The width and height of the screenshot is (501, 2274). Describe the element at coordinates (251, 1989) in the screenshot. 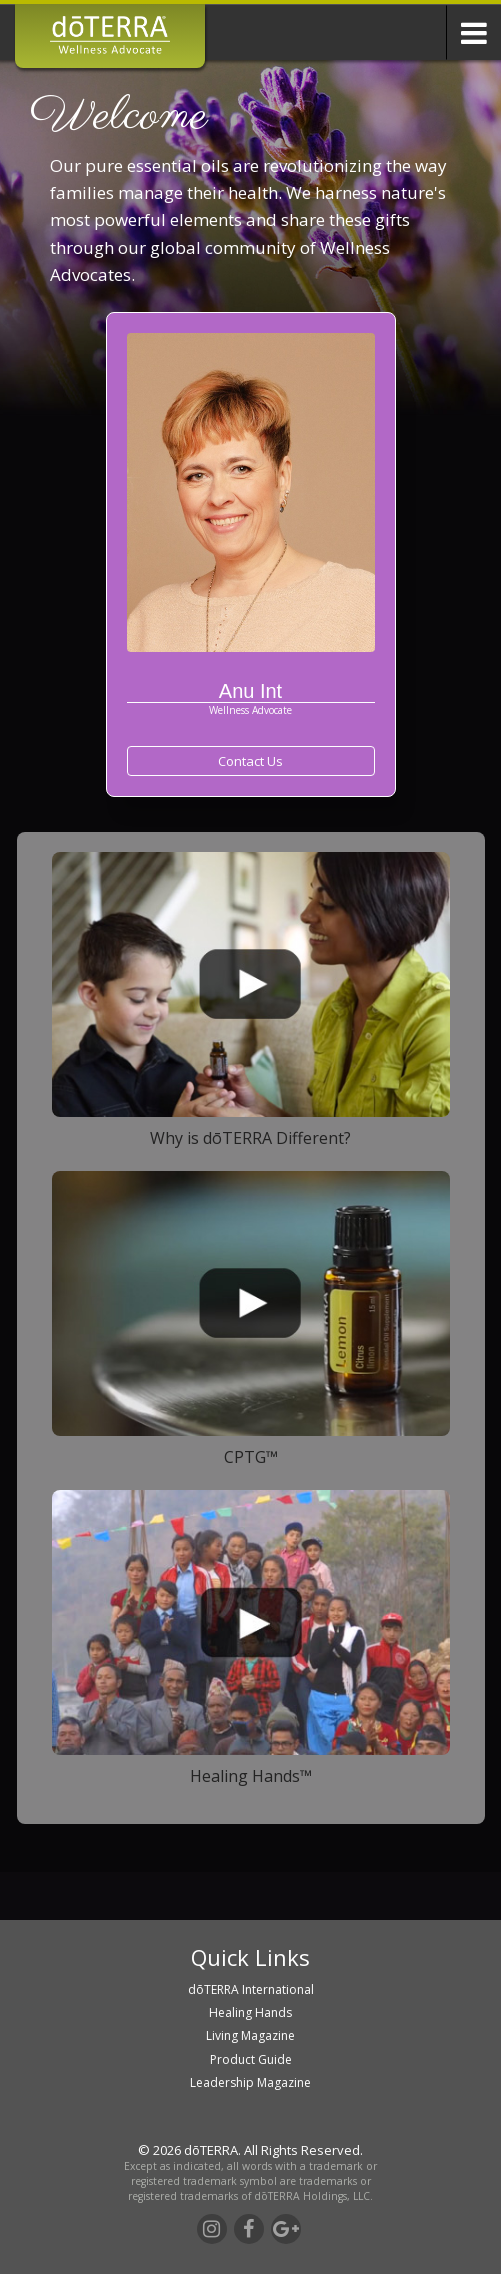

I see `dōTERRA International` at that location.